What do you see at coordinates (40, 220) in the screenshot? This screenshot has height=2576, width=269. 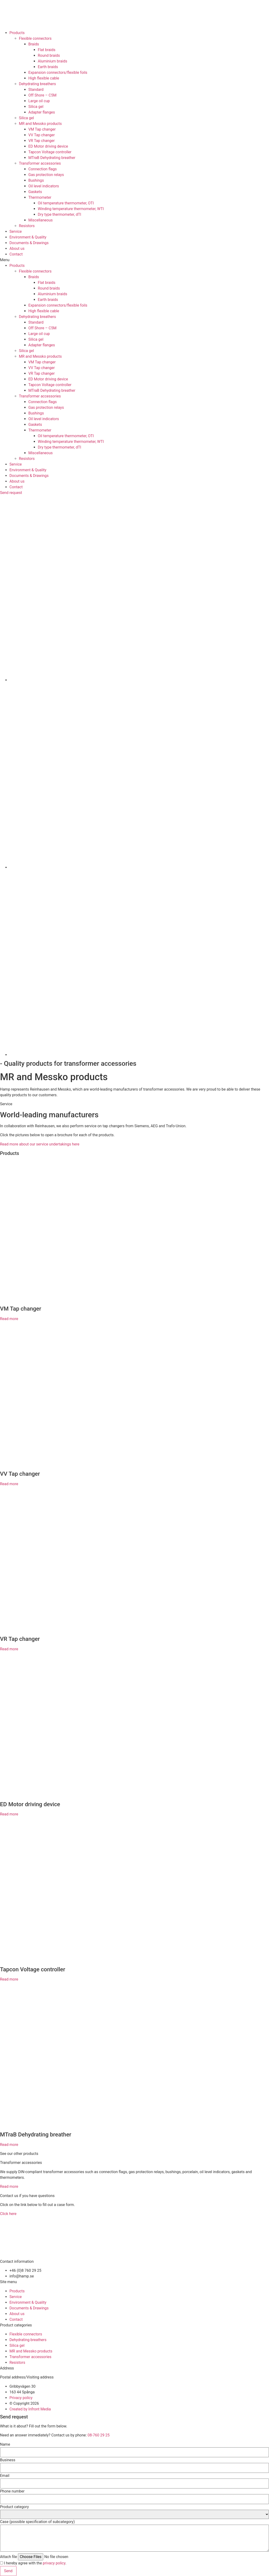 I see `Miscellaneous` at bounding box center [40, 220].